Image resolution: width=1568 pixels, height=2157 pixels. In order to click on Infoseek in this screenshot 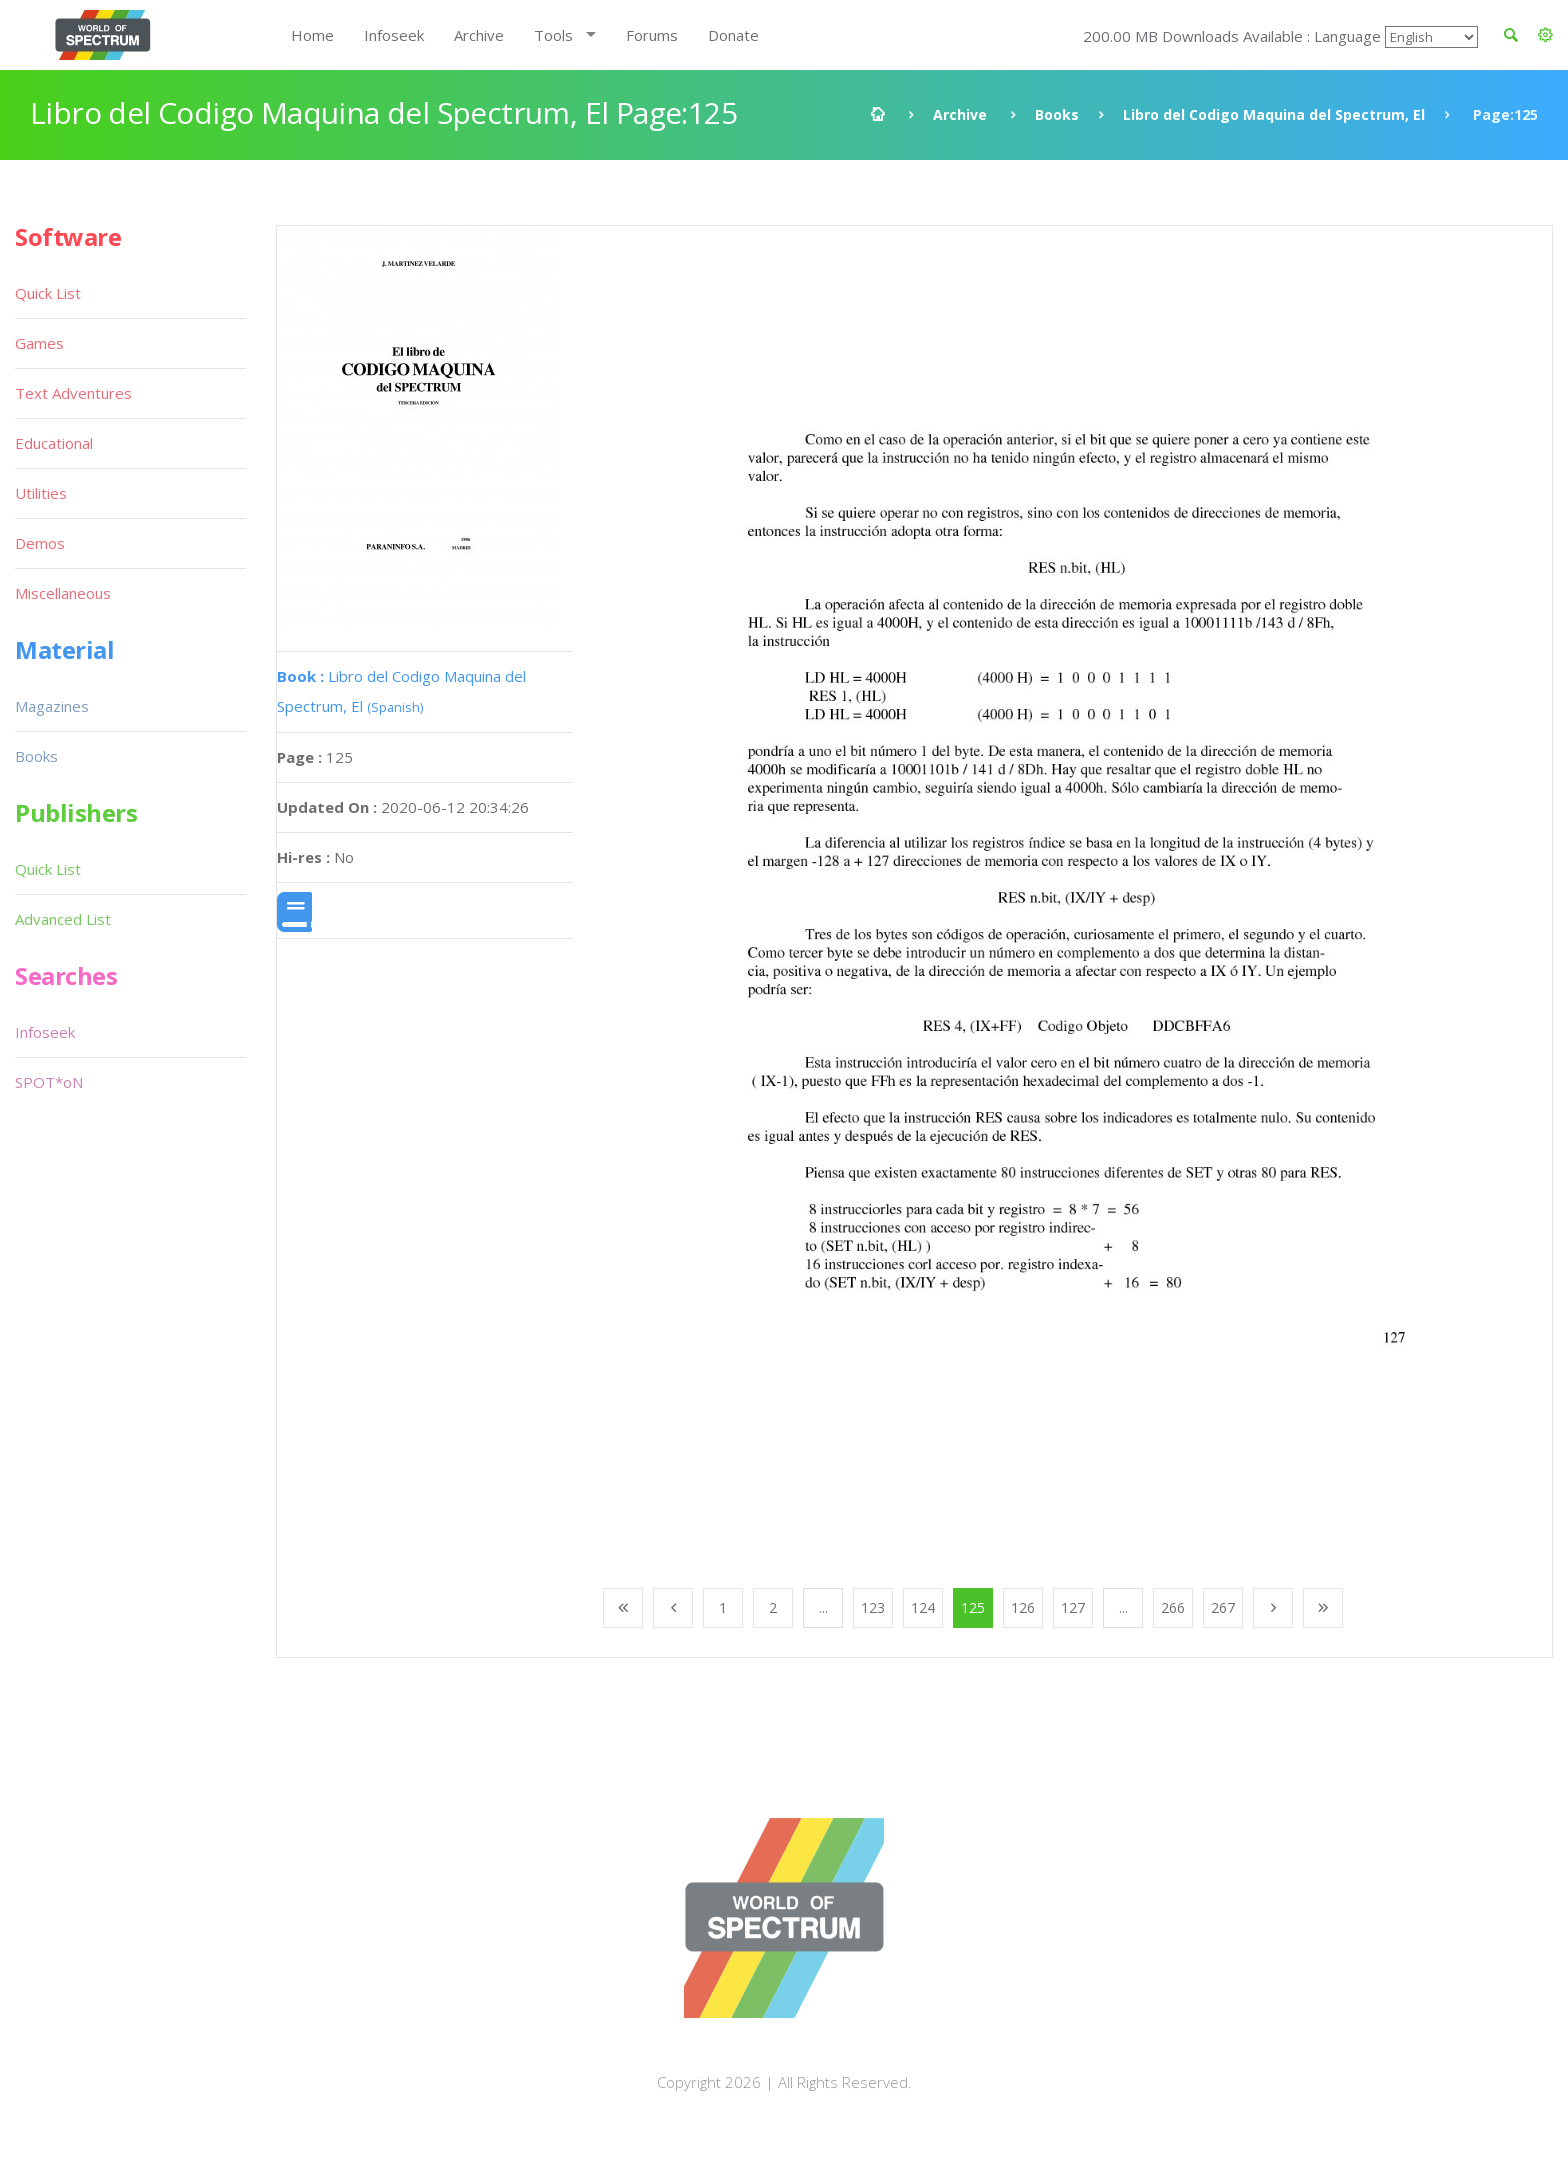, I will do `click(394, 35)`.